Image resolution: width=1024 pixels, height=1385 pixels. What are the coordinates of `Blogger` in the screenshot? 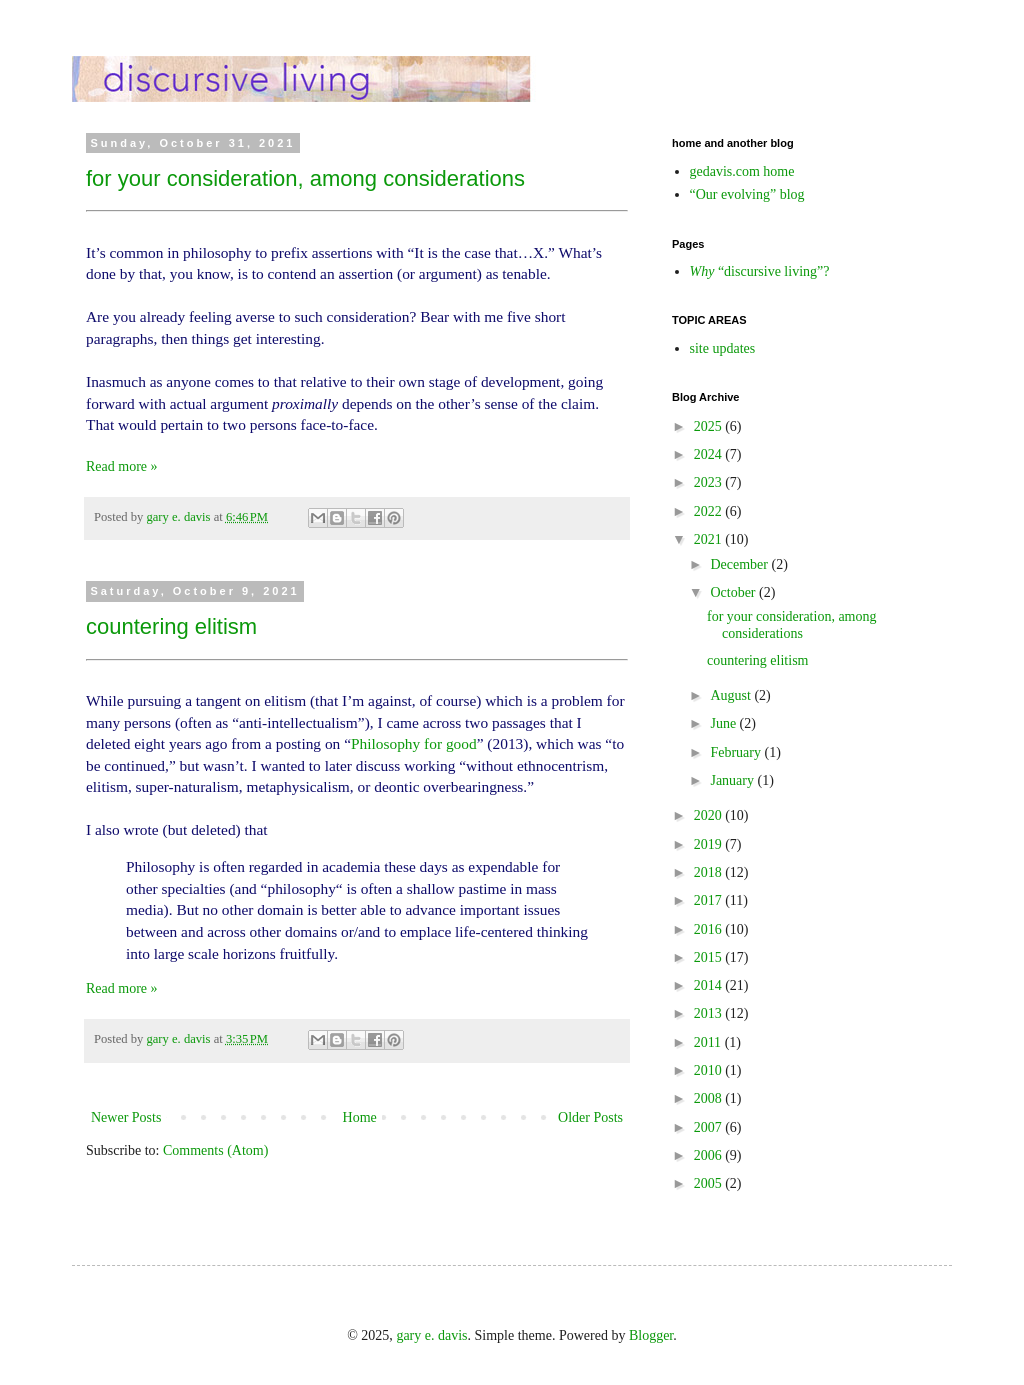 It's located at (651, 1335).